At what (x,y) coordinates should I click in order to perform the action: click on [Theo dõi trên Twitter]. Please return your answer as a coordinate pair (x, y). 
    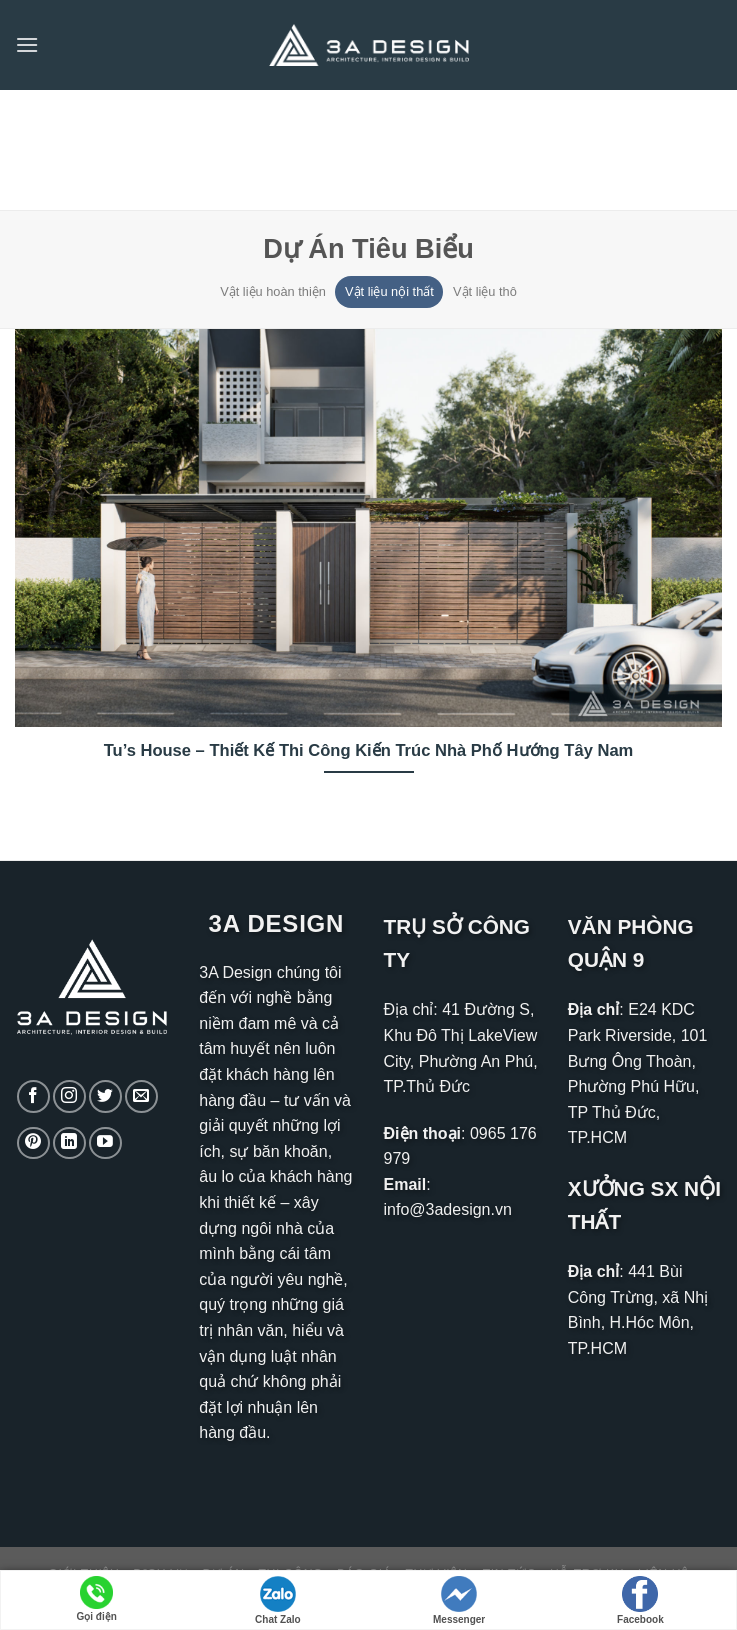
    Looking at the image, I should click on (105, 1096).